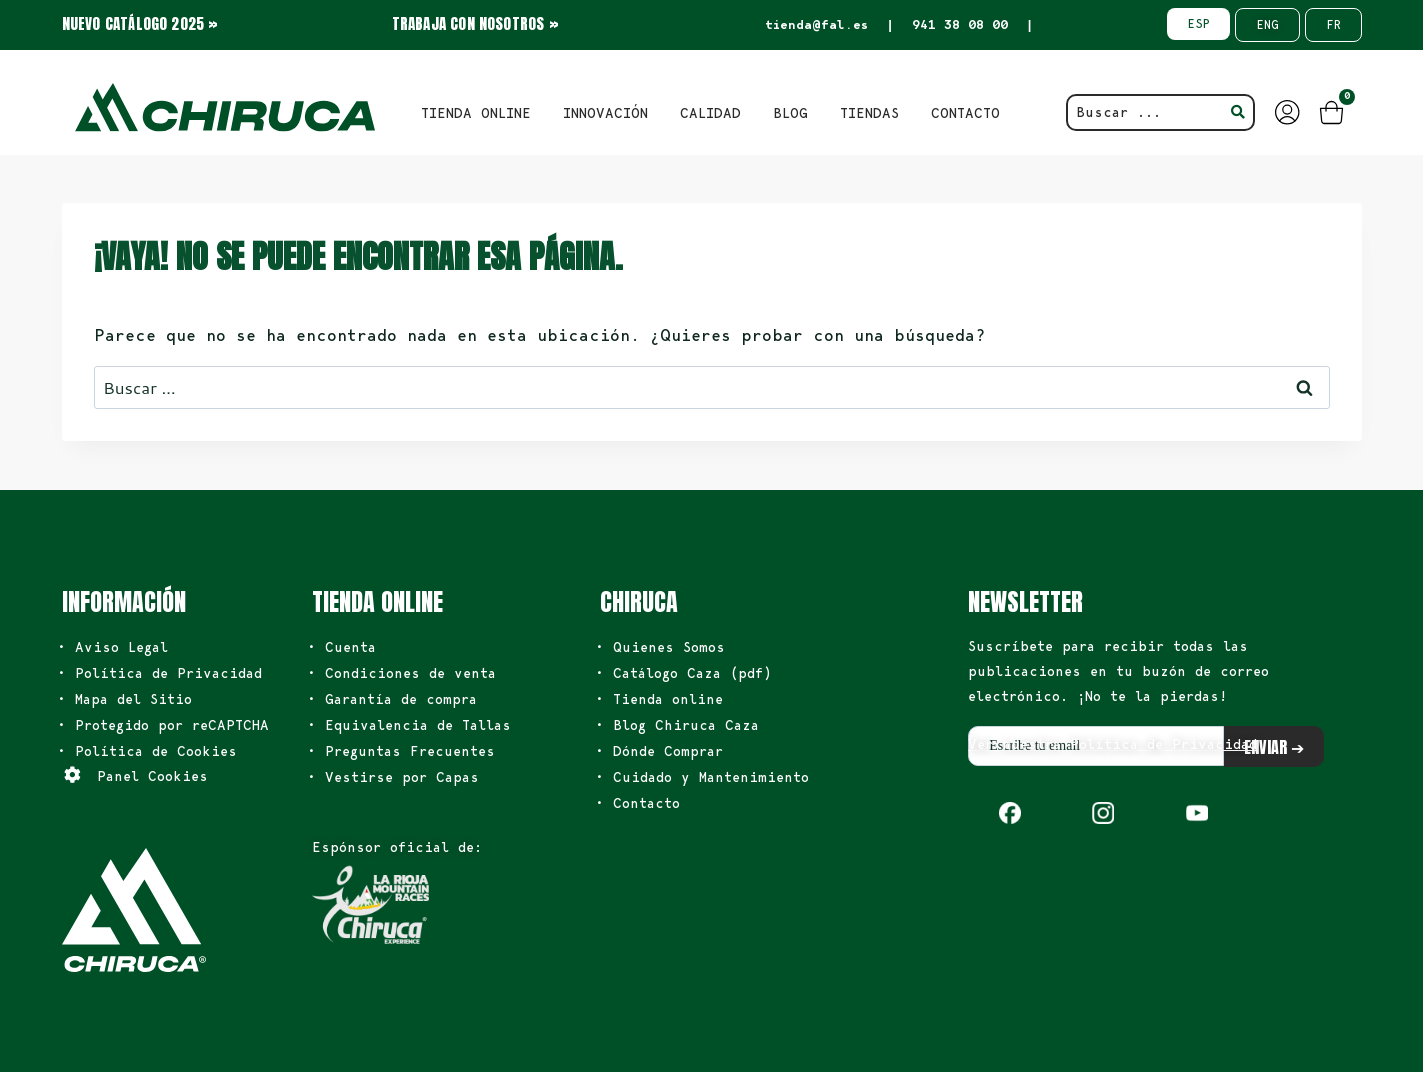 This screenshot has height=1072, width=1423. Describe the element at coordinates (159, 673) in the screenshot. I see `• Política de Privacidad` at that location.